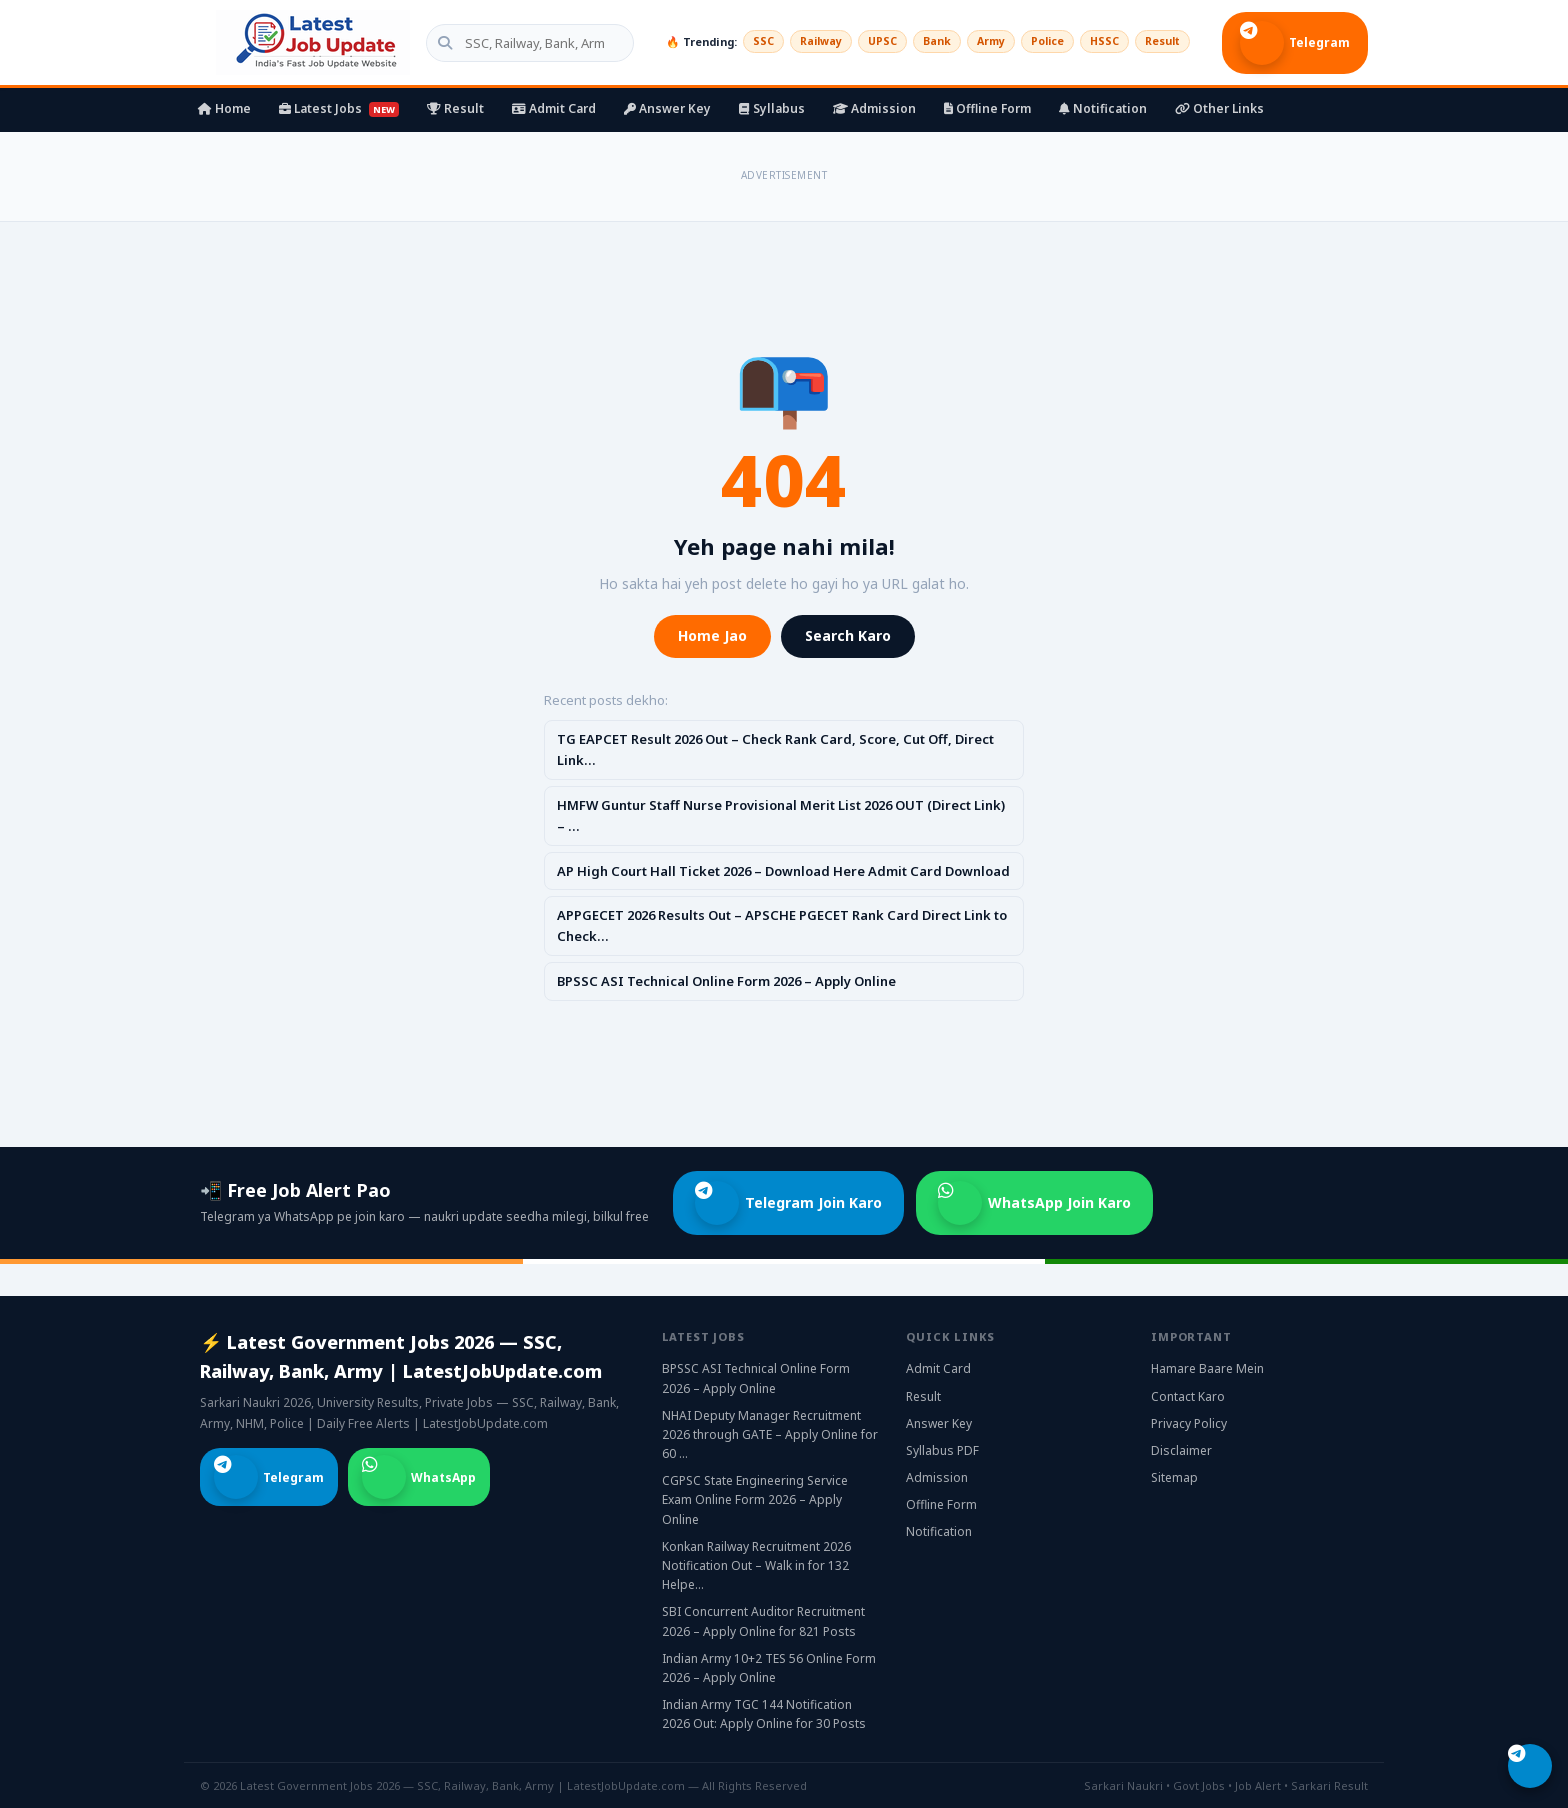  Describe the element at coordinates (755, 1499) in the screenshot. I see `CGPSC State Engineering Service Exam Online Form 2026 – Apply Online` at that location.